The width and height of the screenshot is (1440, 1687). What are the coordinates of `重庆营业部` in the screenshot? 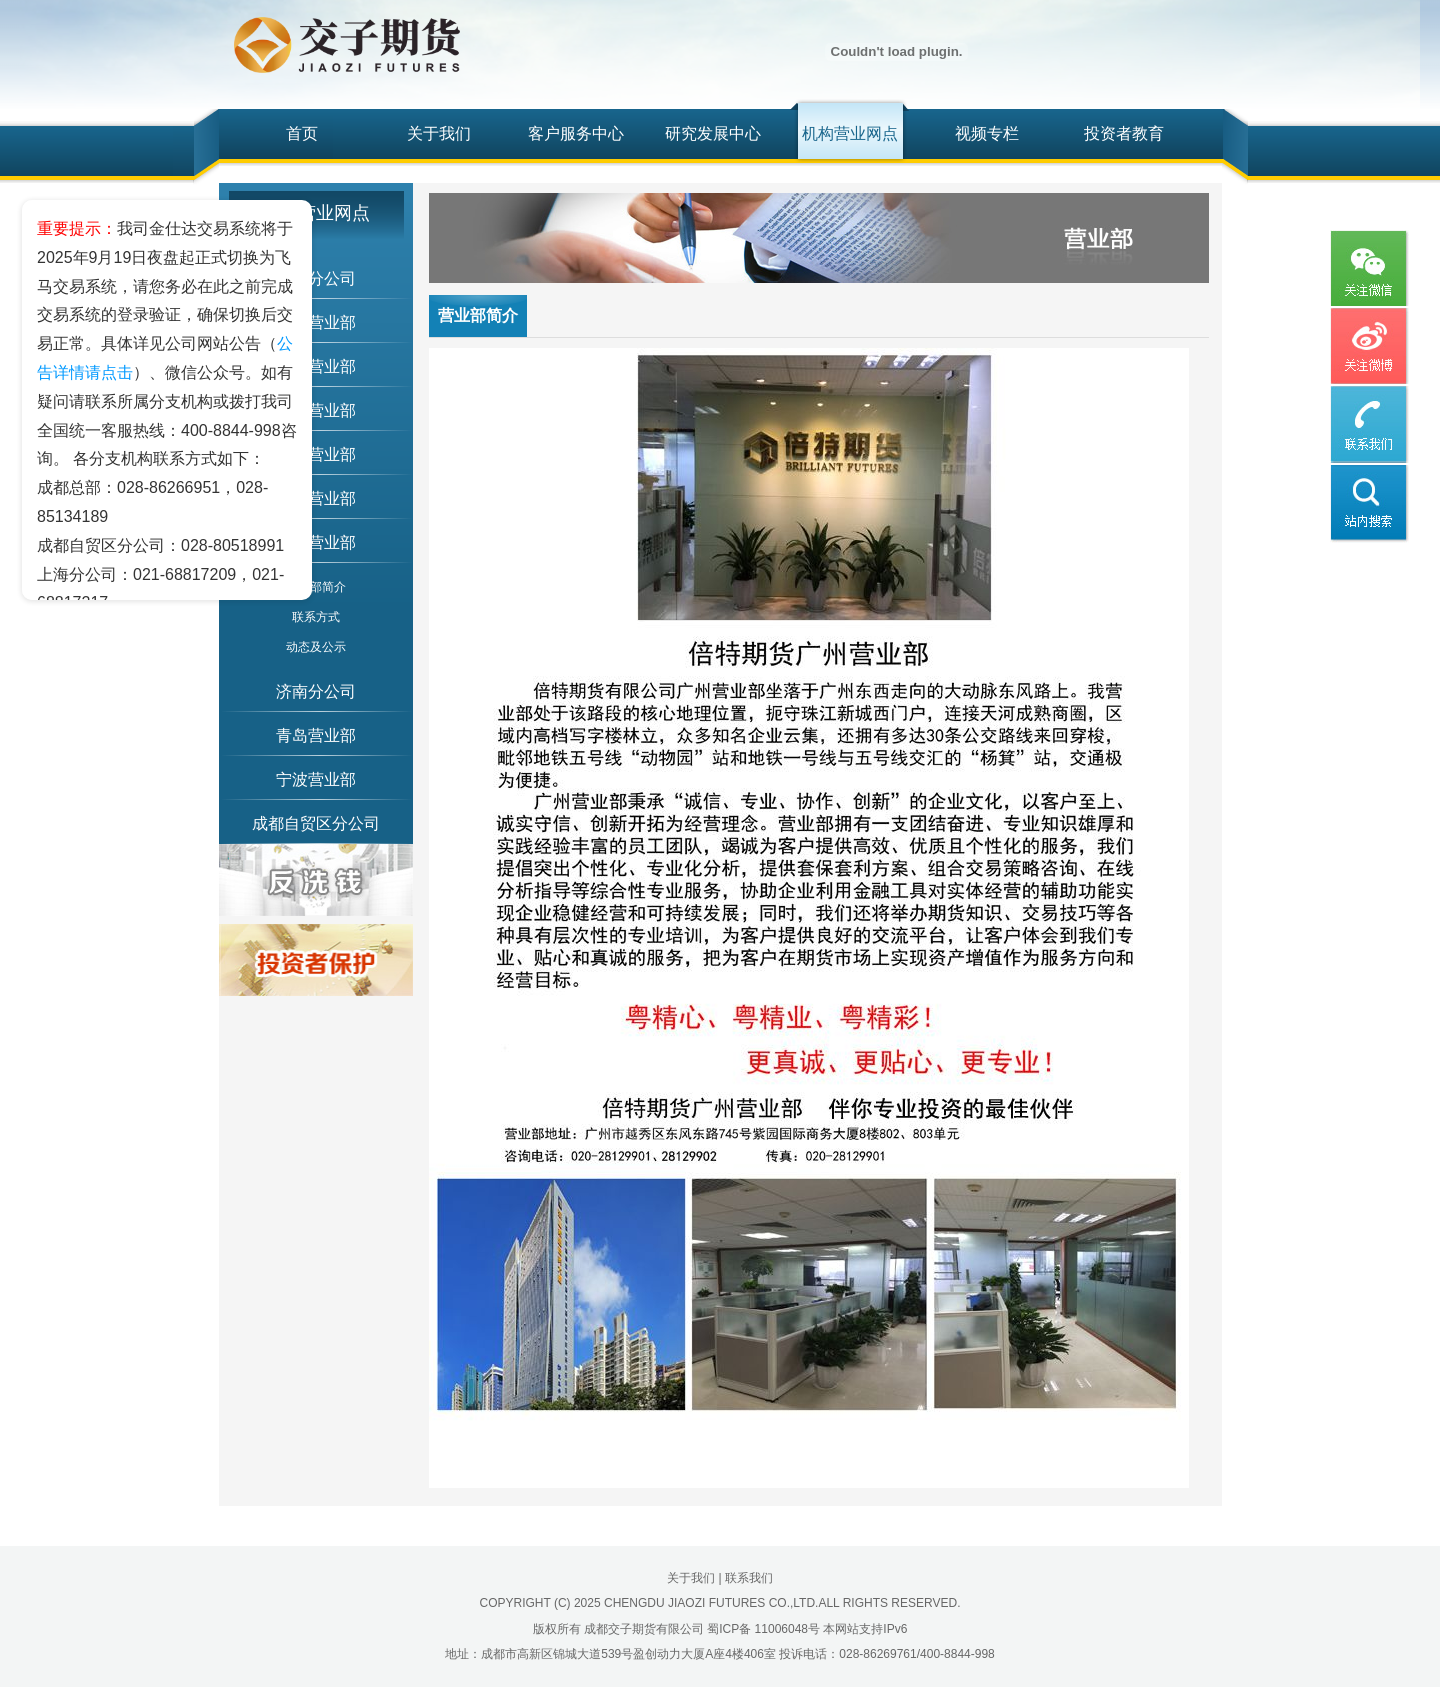 It's located at (316, 410).